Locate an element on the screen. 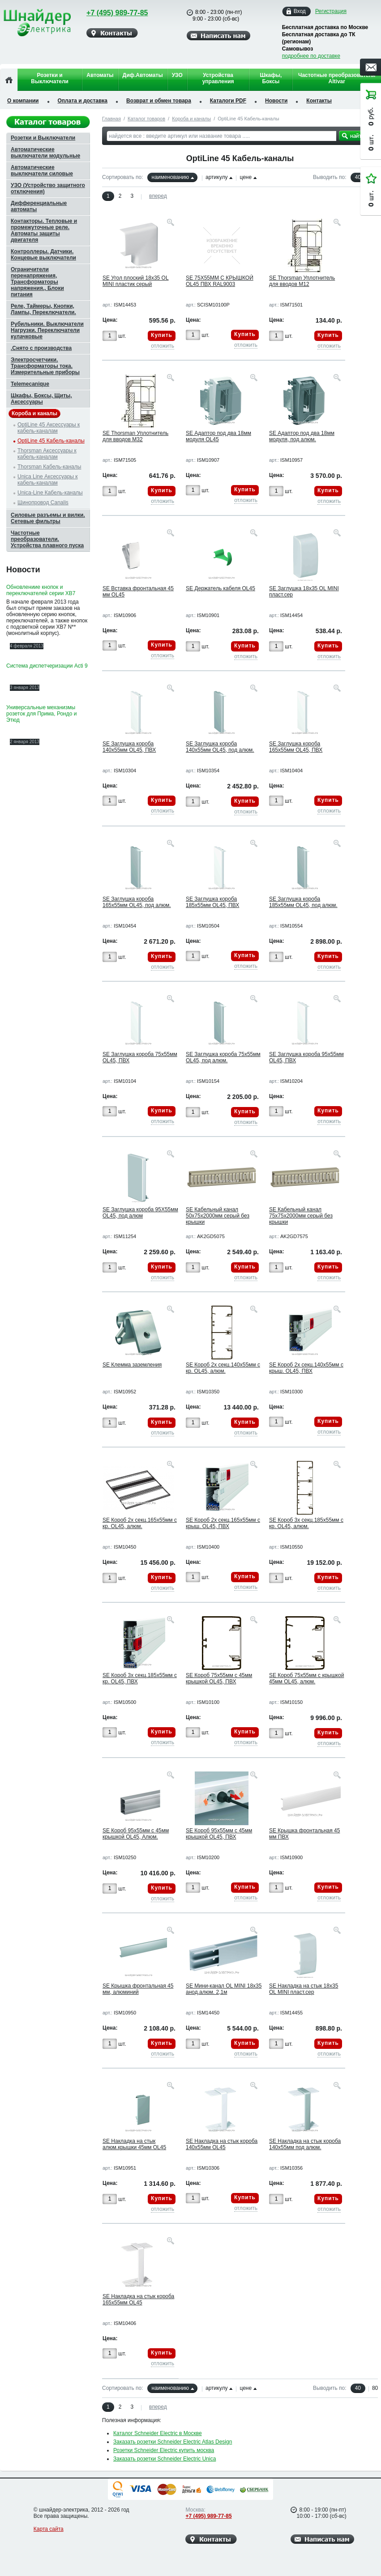  Частотные преобразователи Altivar is located at coordinates (337, 78).